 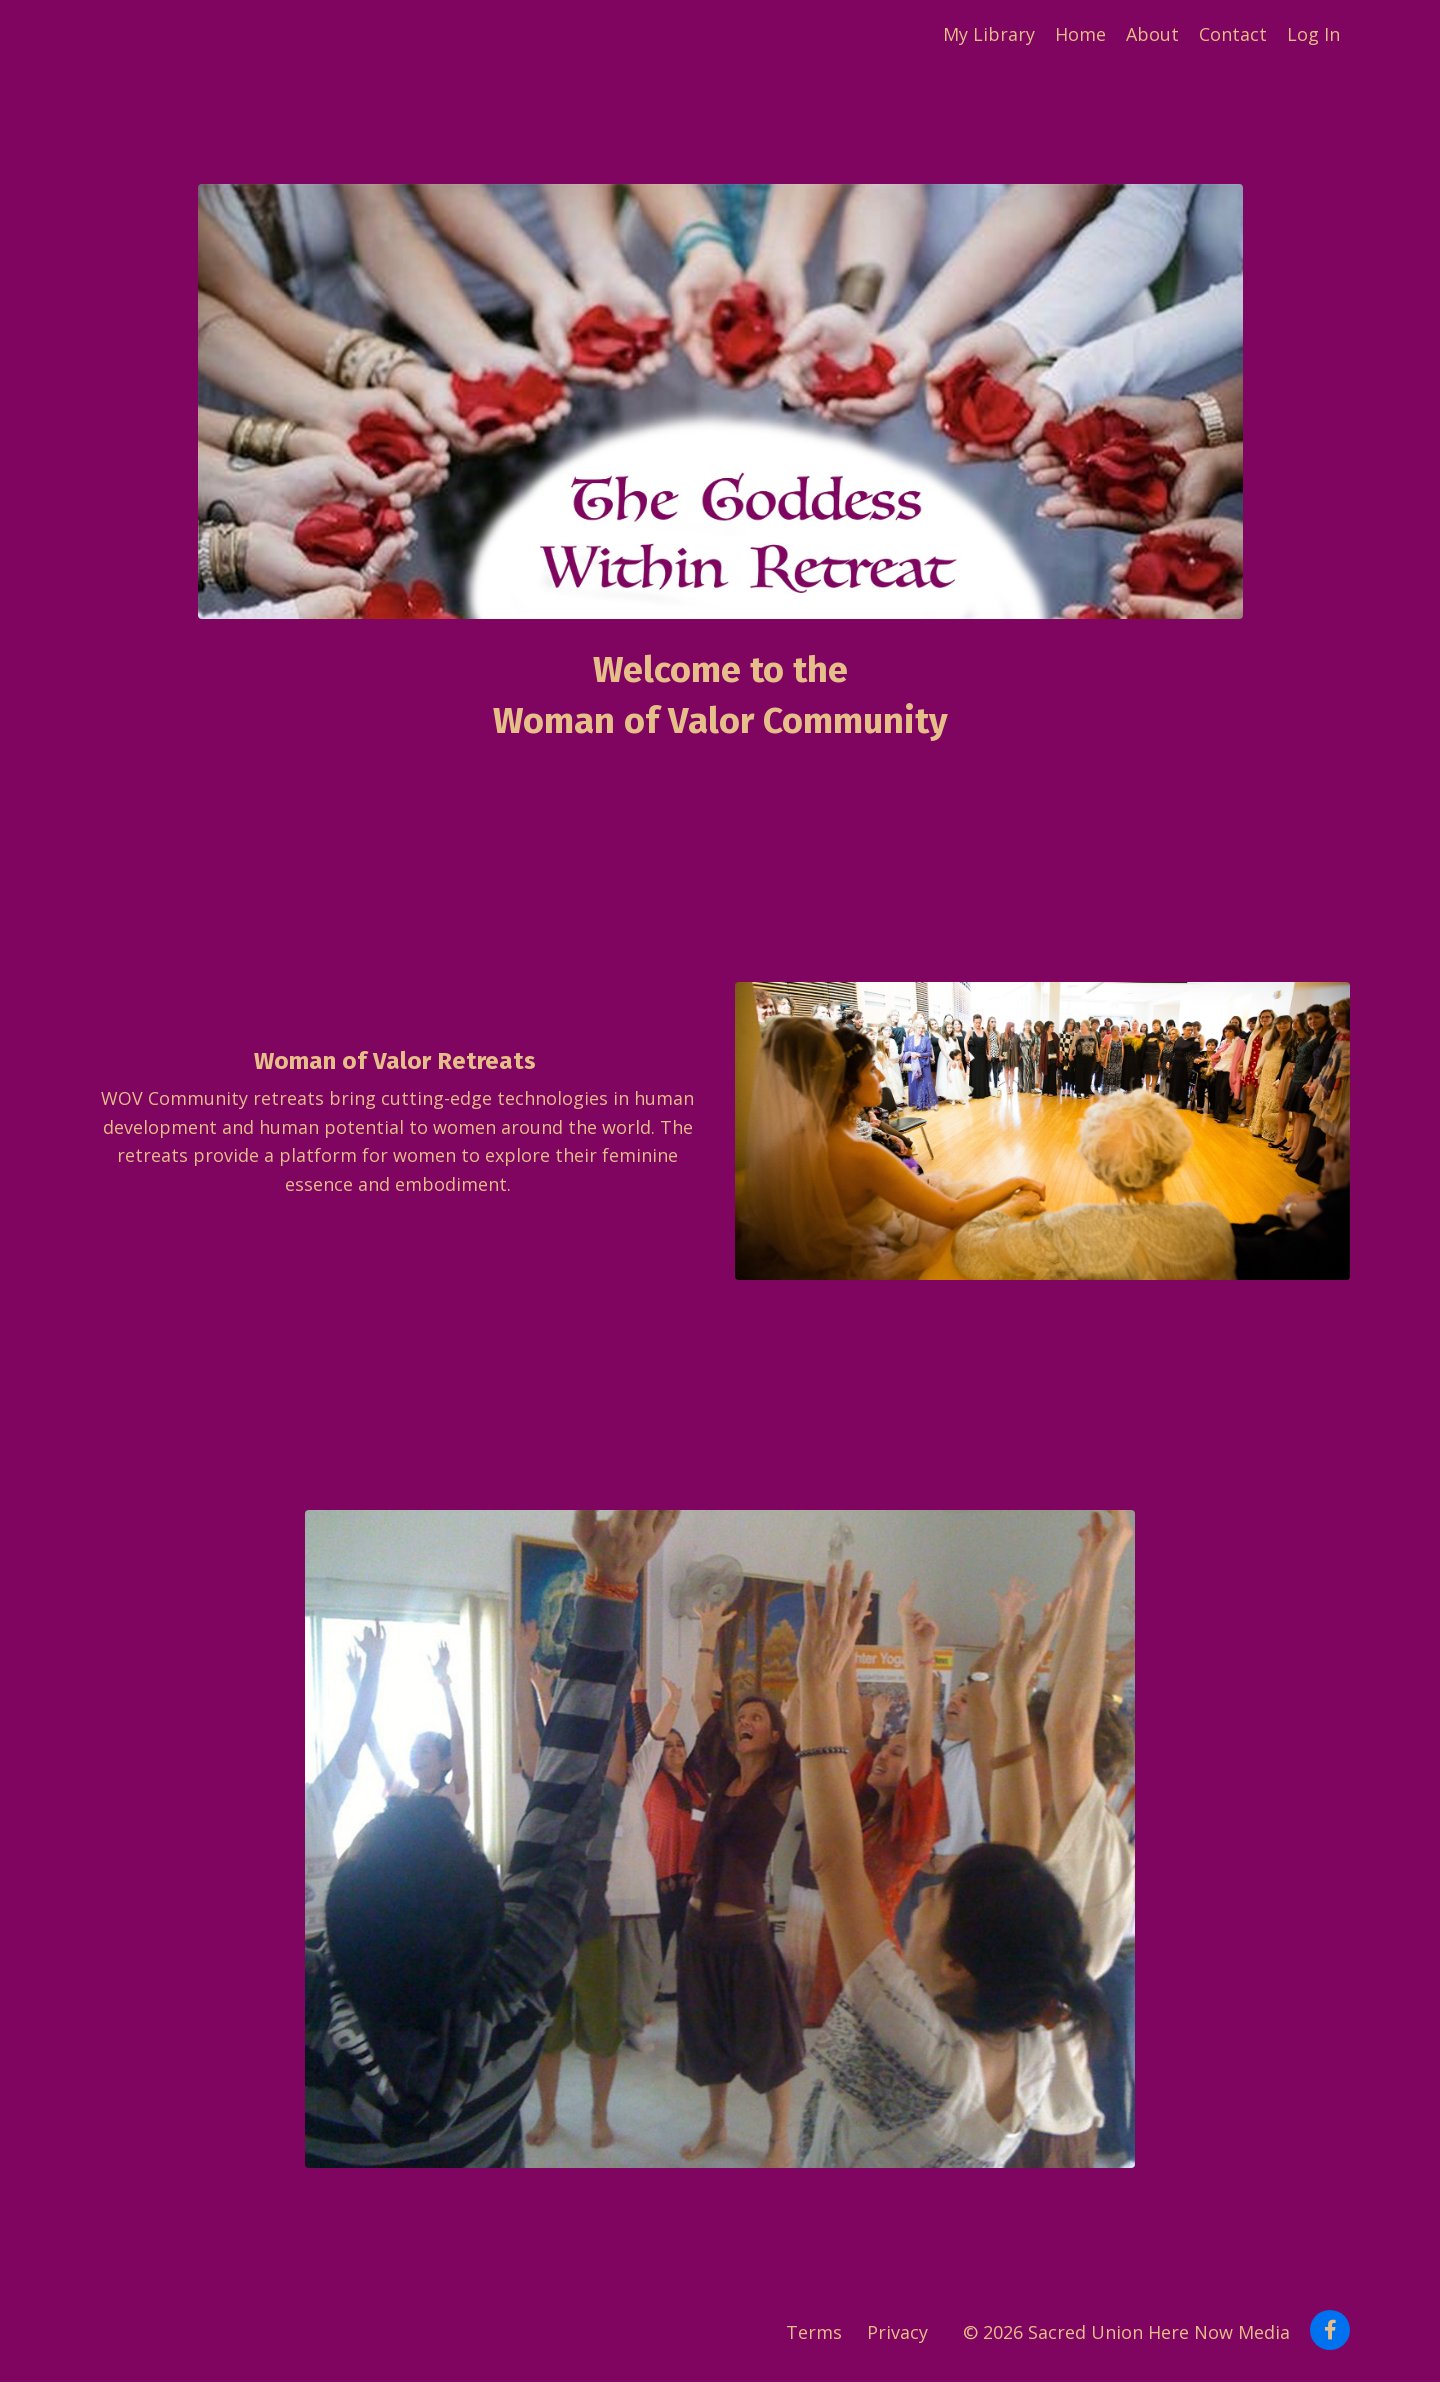 What do you see at coordinates (814, 2332) in the screenshot?
I see `Terms` at bounding box center [814, 2332].